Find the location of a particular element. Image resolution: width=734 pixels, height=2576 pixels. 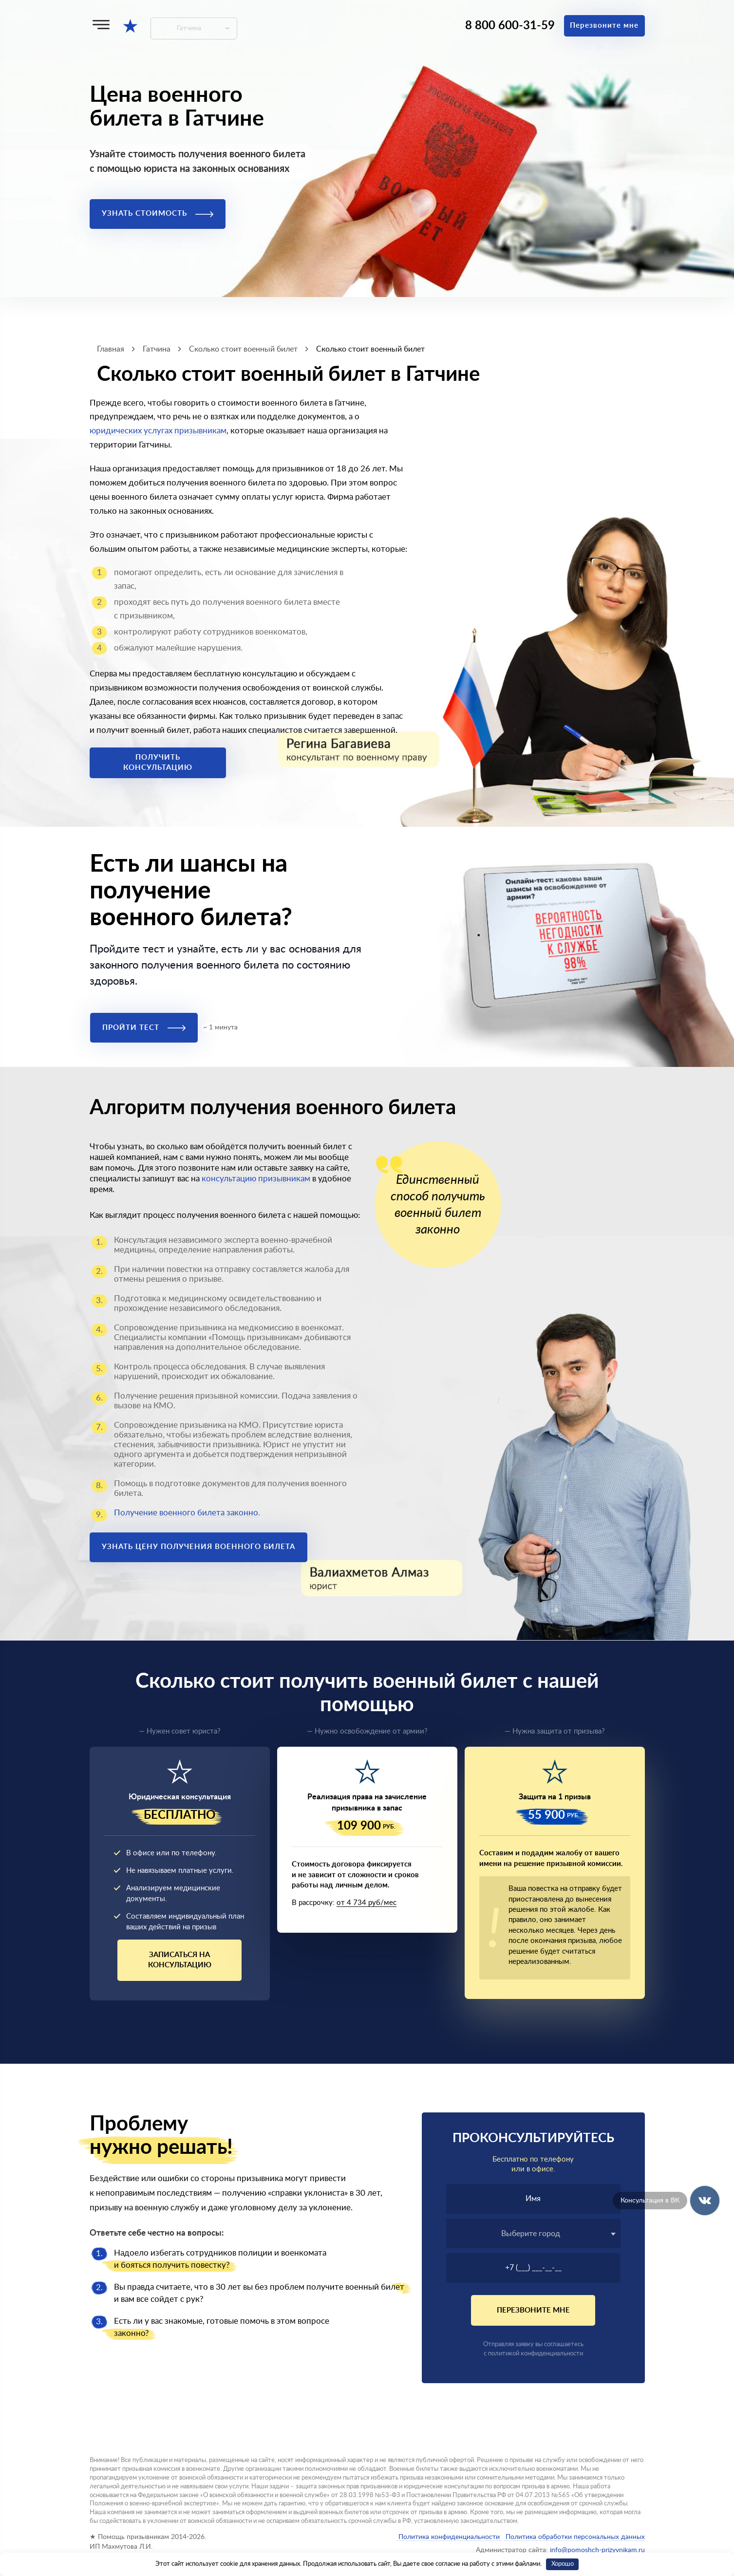

Перезвоните мне is located at coordinates (604, 25).